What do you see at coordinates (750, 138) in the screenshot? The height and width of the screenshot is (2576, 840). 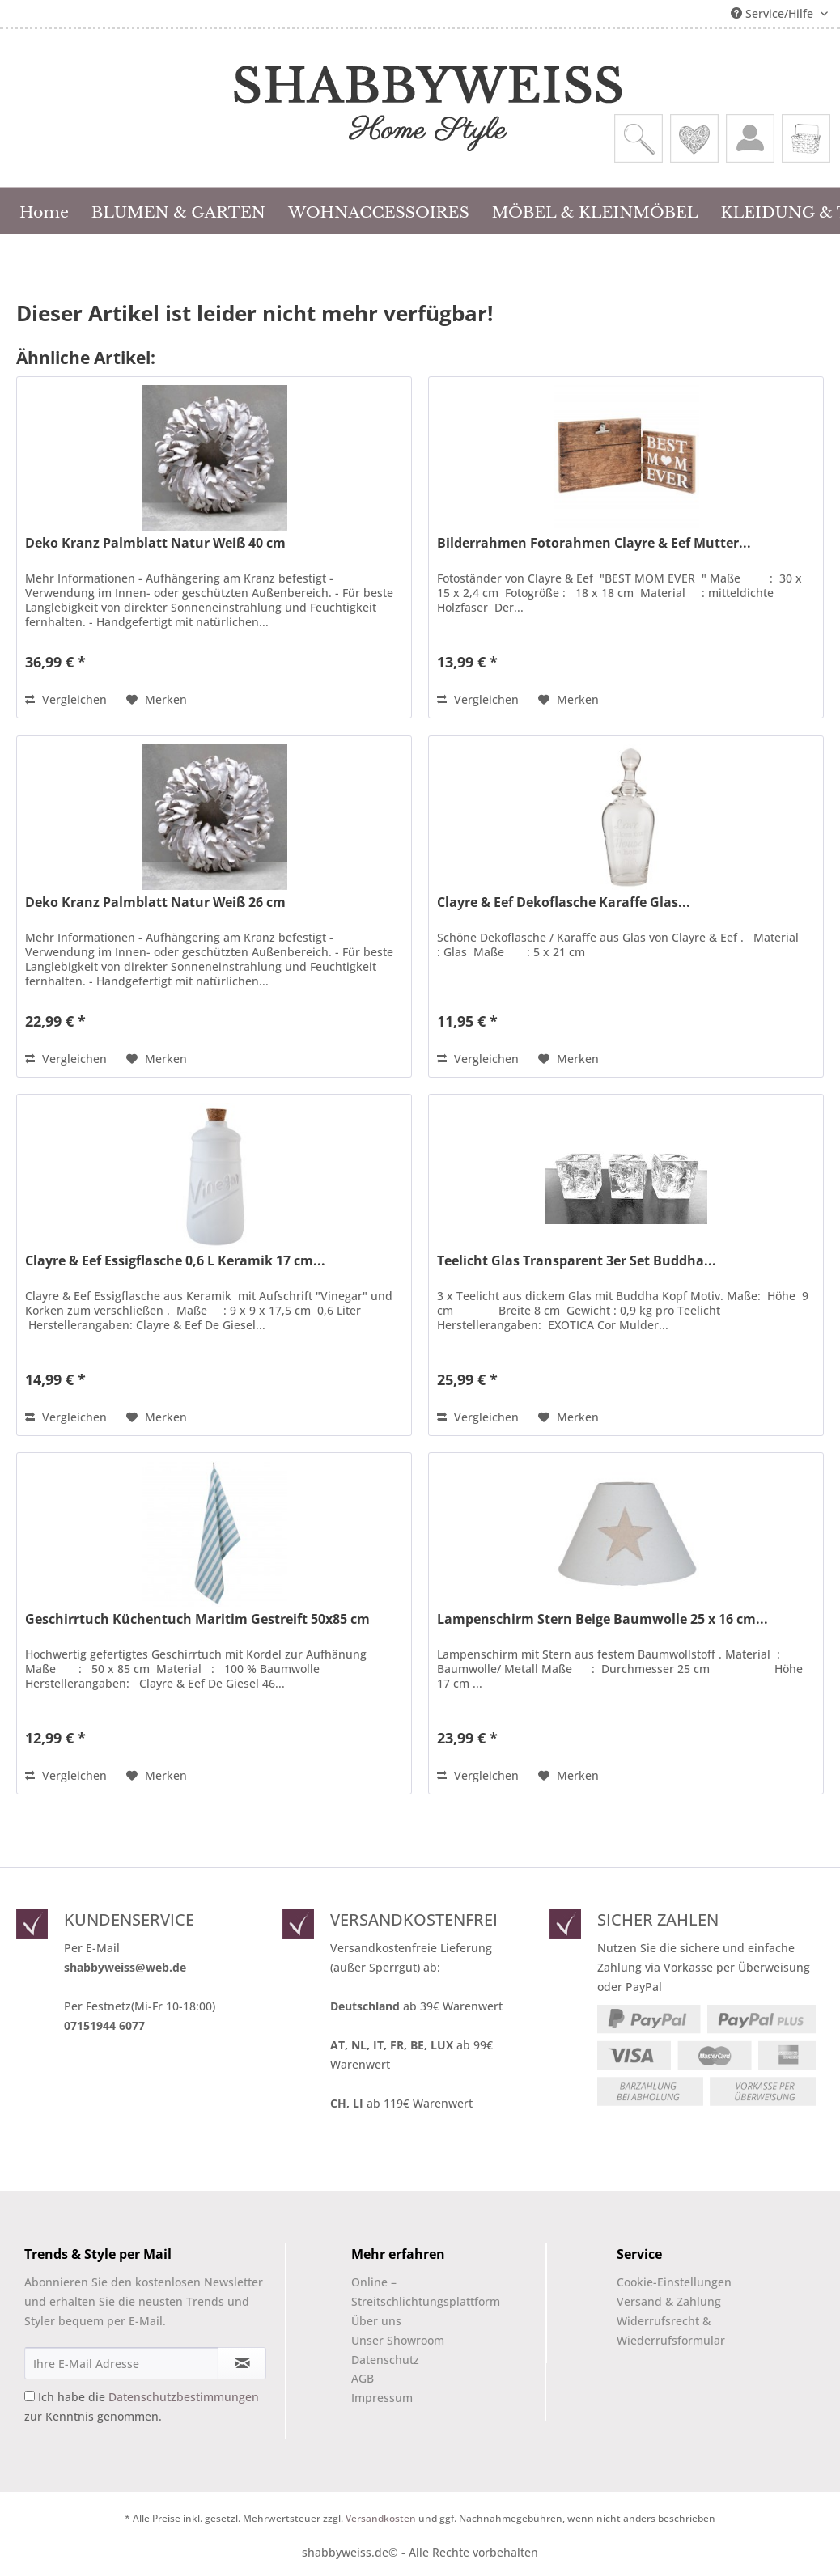 I see `[Mein Konto]` at bounding box center [750, 138].